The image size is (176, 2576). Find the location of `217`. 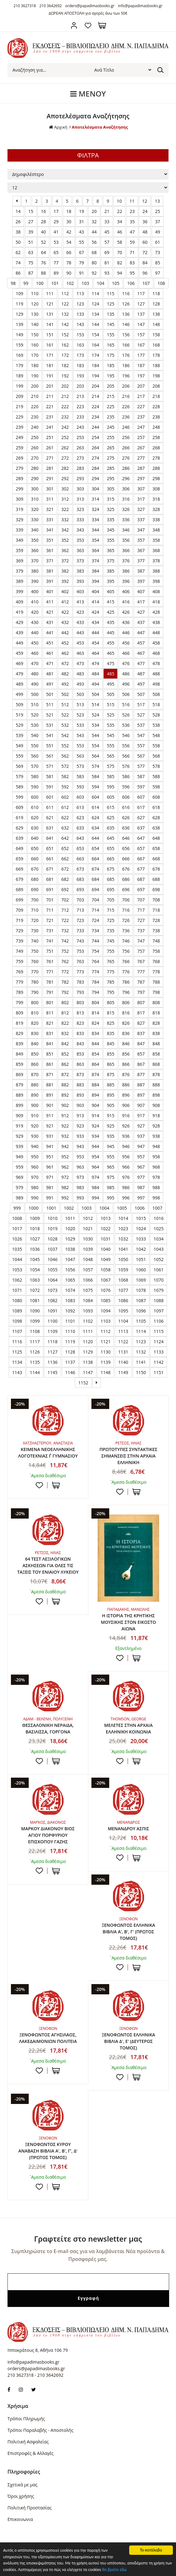

217 is located at coordinates (141, 396).